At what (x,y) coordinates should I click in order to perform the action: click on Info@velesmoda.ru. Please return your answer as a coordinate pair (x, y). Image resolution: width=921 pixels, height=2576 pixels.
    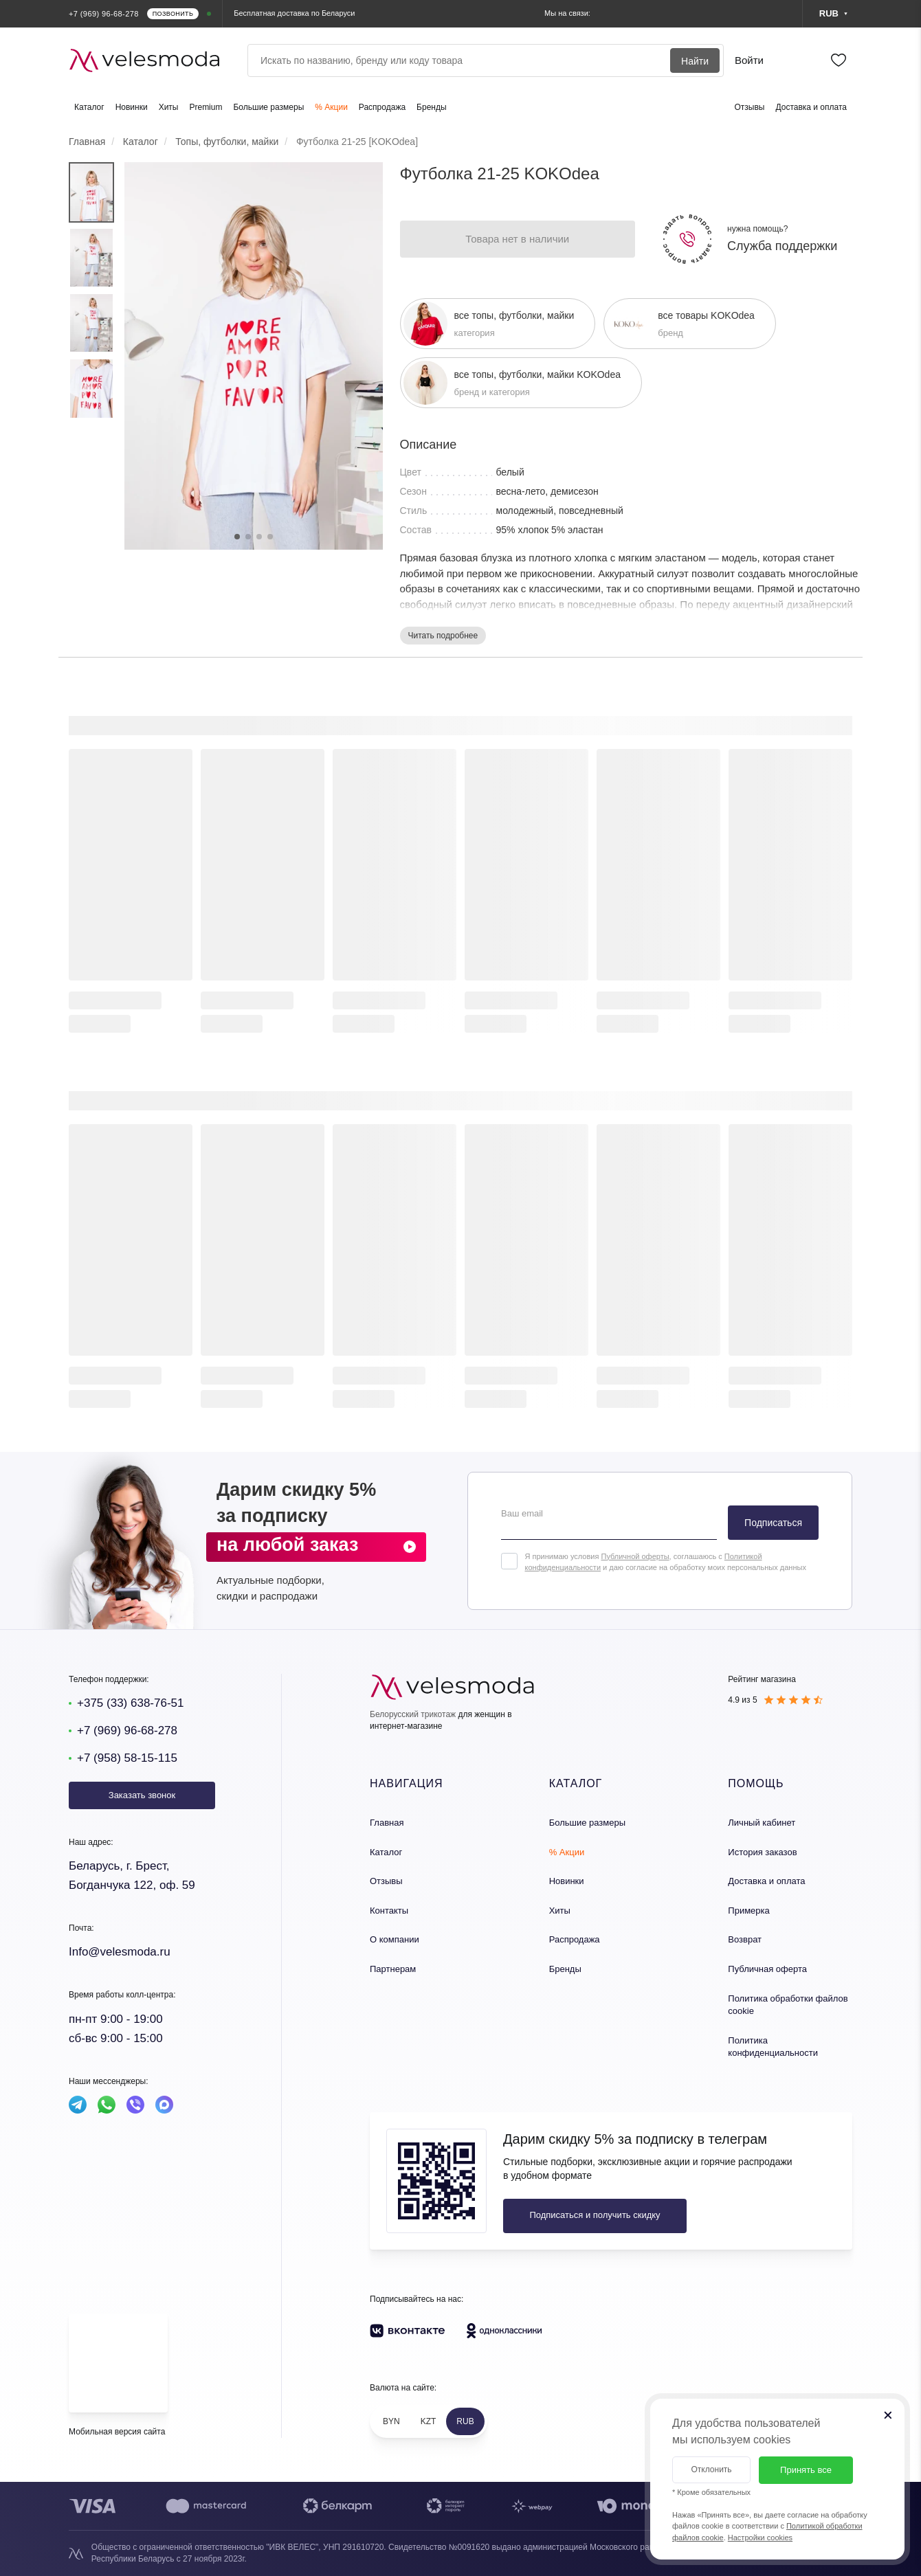
    Looking at the image, I should click on (119, 1951).